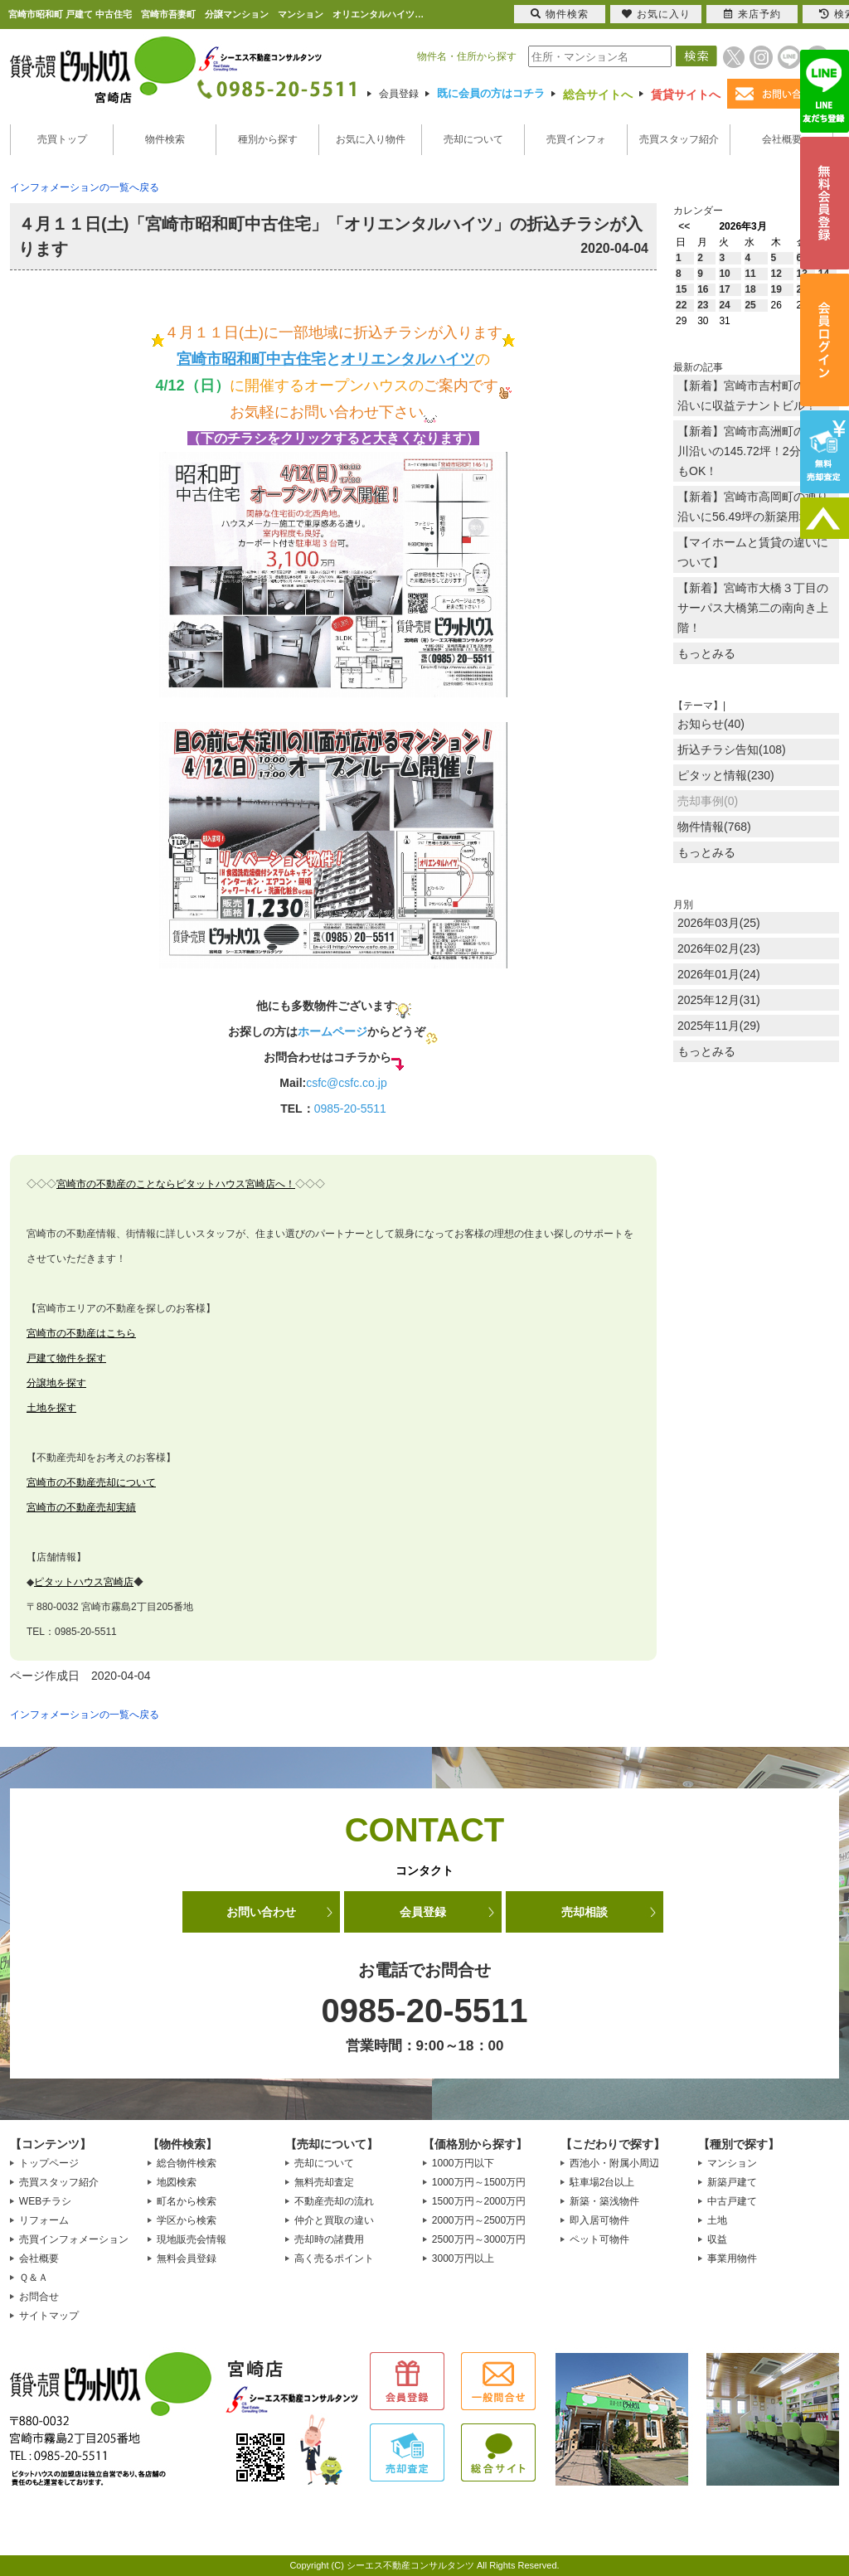 The image size is (849, 2576). I want to click on 会員登録, so click(399, 93).